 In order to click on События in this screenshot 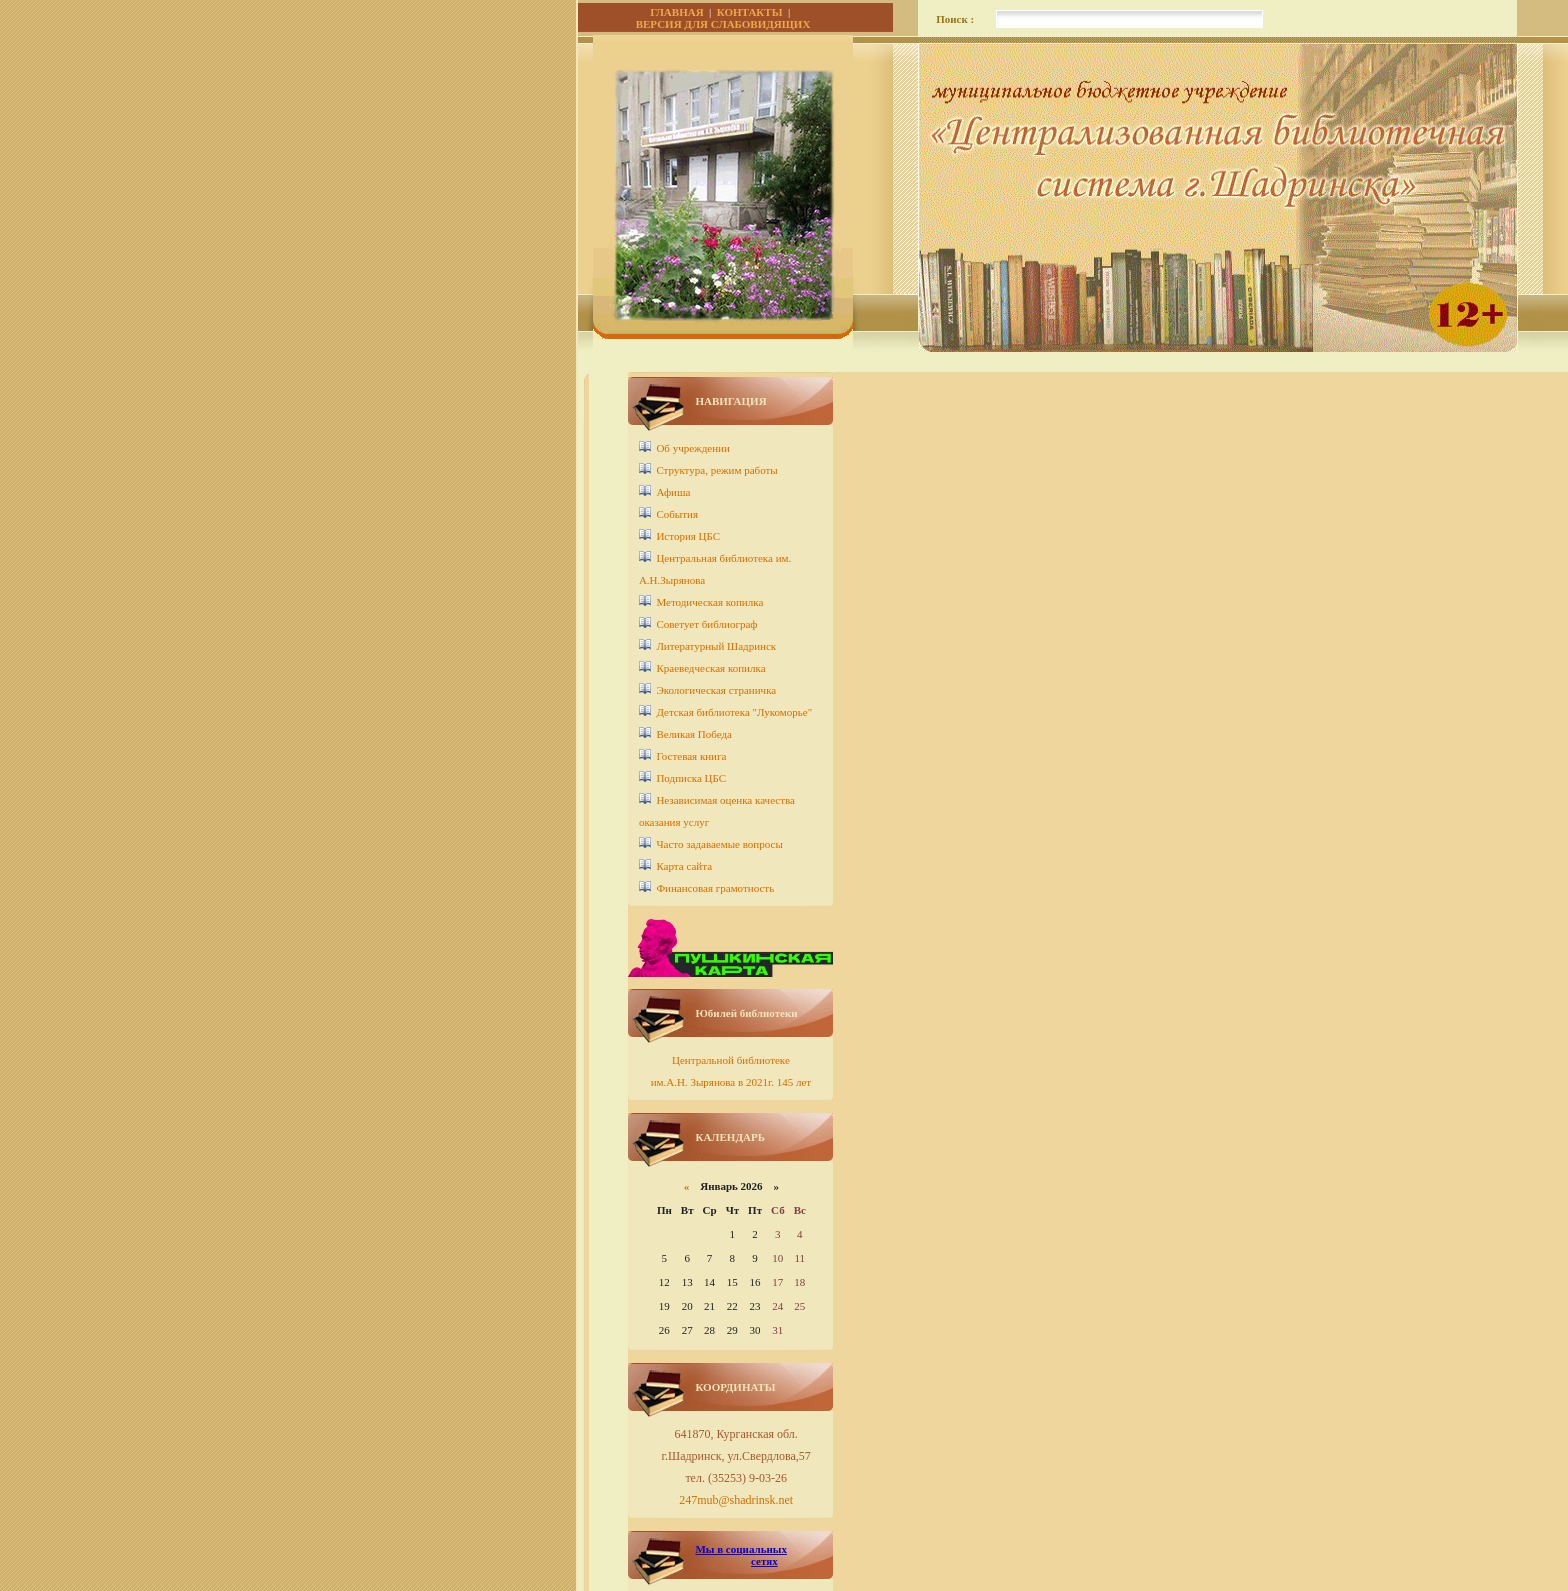, I will do `click(677, 514)`.